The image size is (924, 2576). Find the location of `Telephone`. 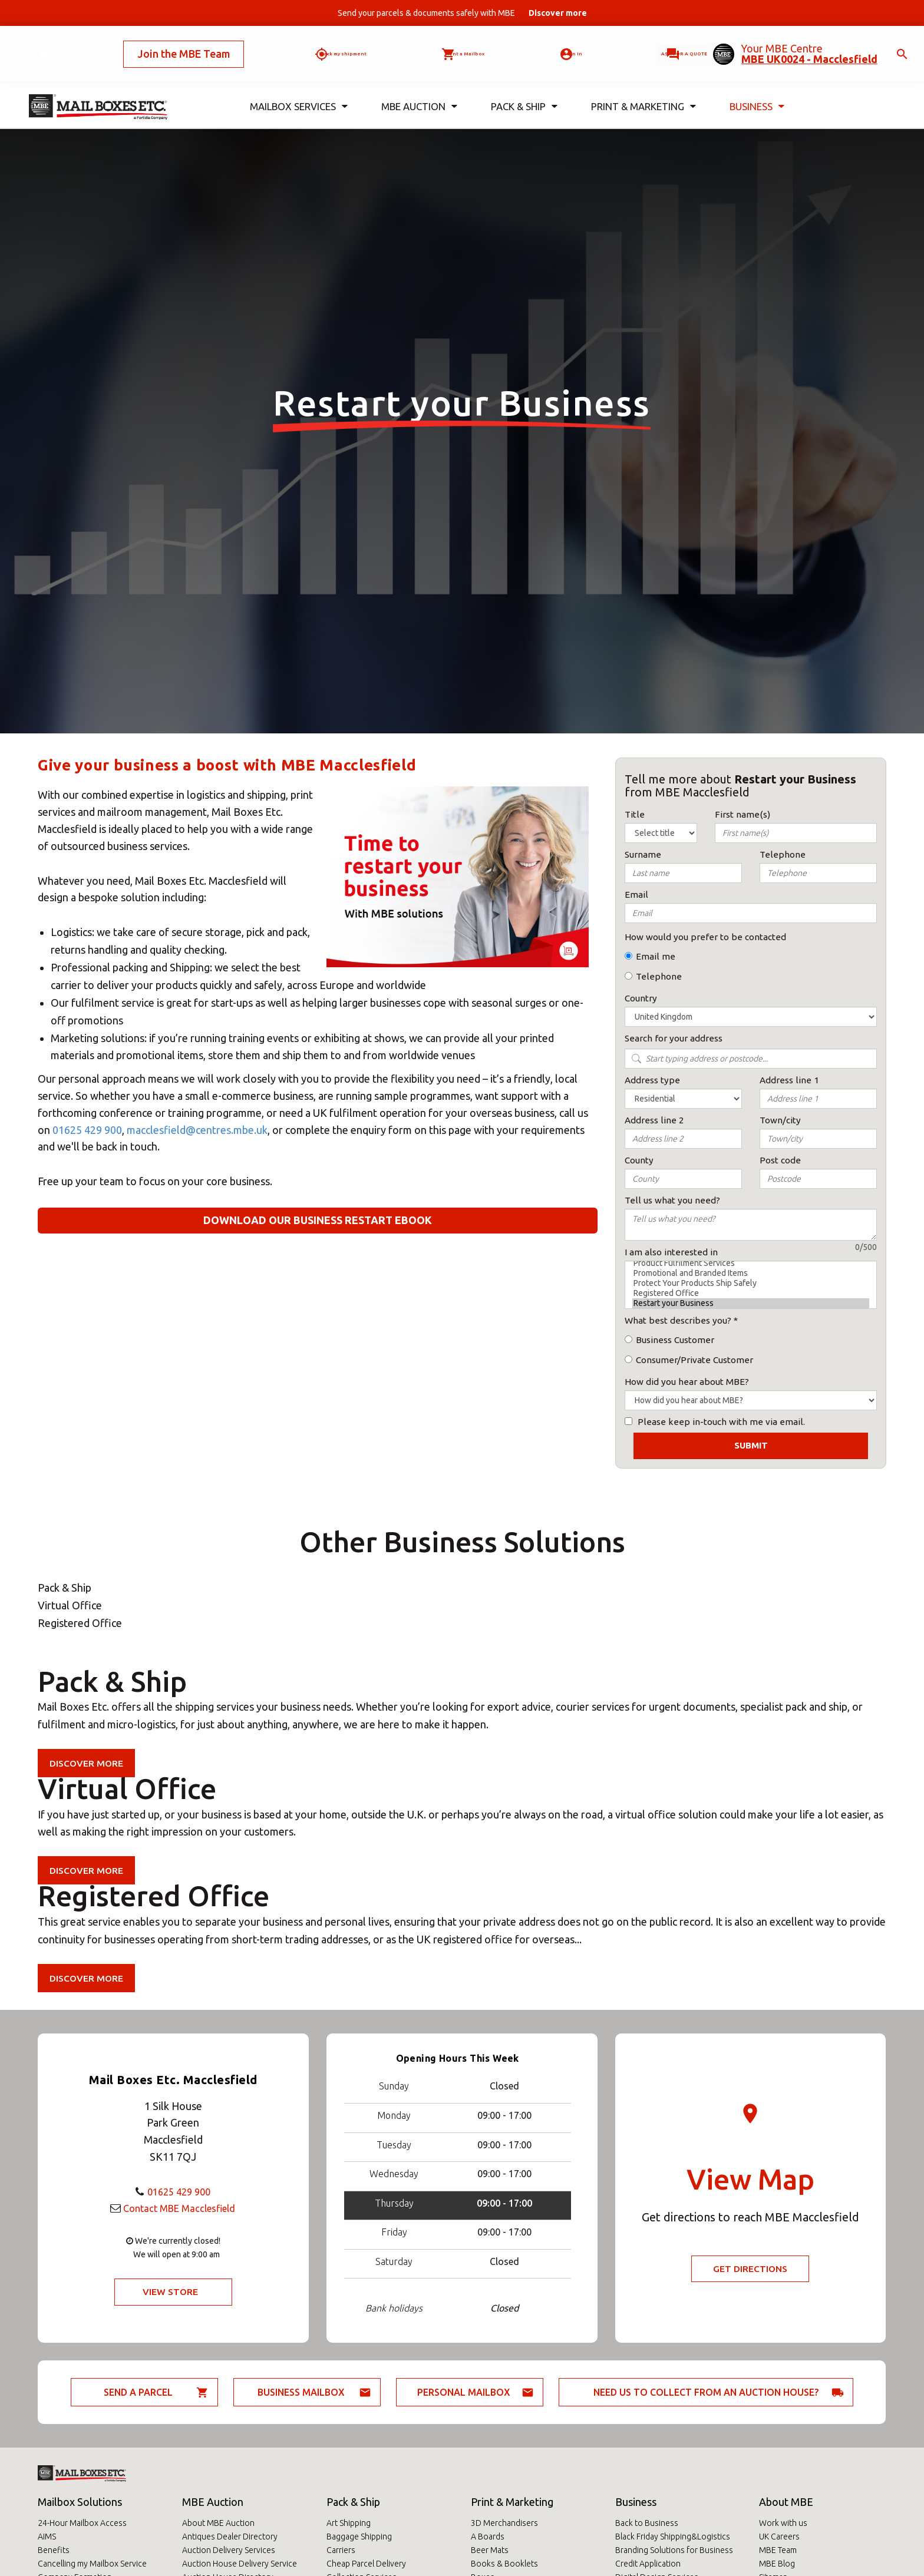

Telephone is located at coordinates (659, 976).